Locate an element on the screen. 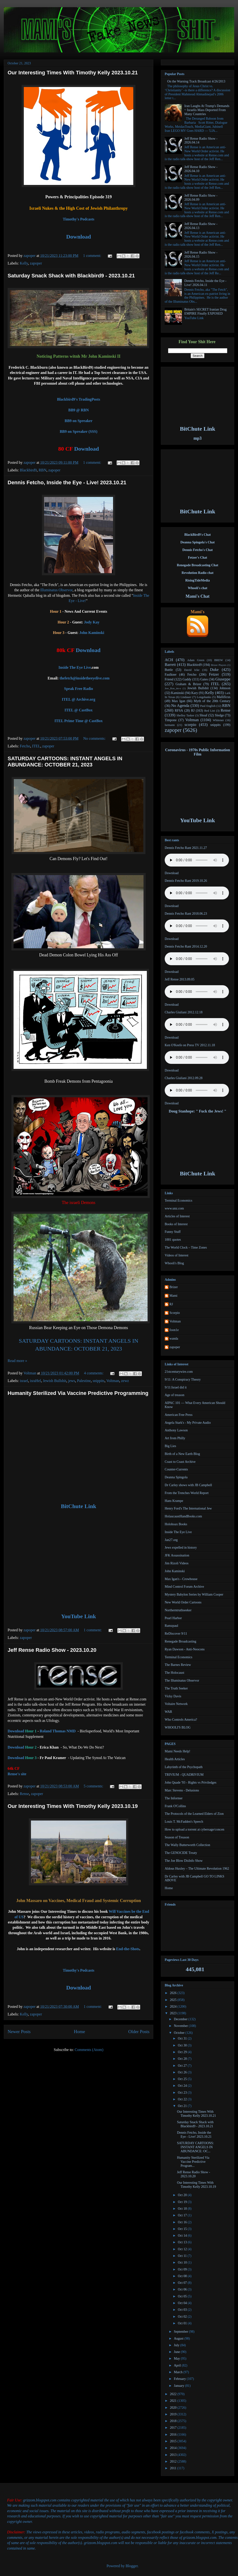 The height and width of the screenshot is (2576, 238). BlackBird9's Chat is located at coordinates (197, 534).